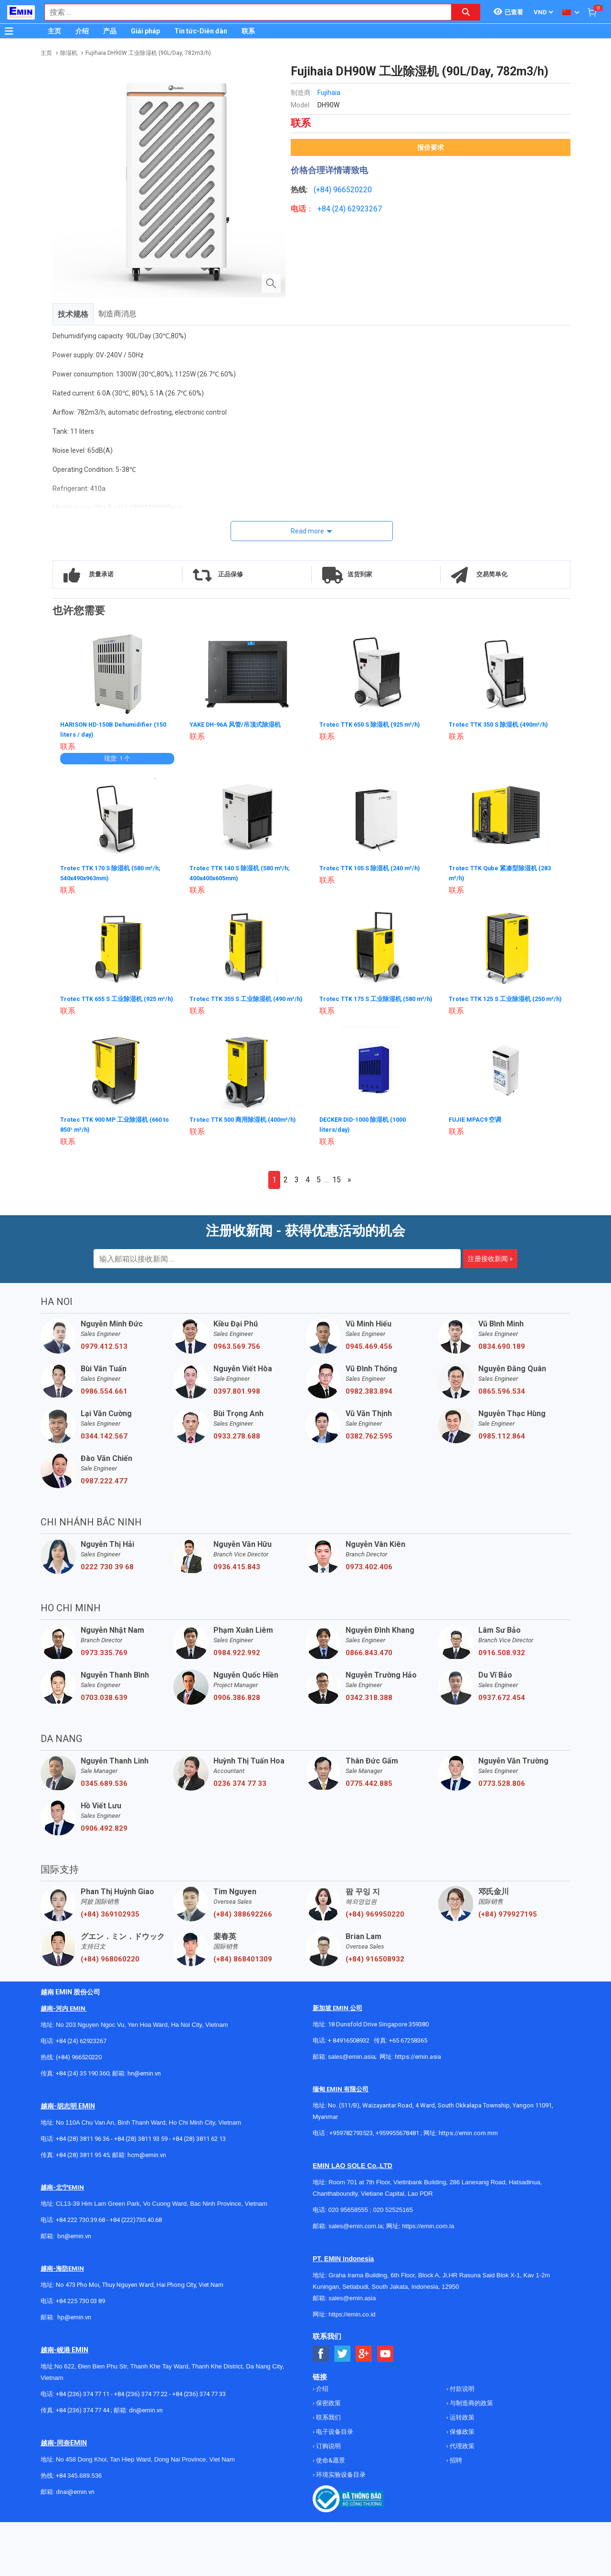 The height and width of the screenshot is (2576, 611). Describe the element at coordinates (501, 1352) in the screenshot. I see `0834.690.189` at that location.